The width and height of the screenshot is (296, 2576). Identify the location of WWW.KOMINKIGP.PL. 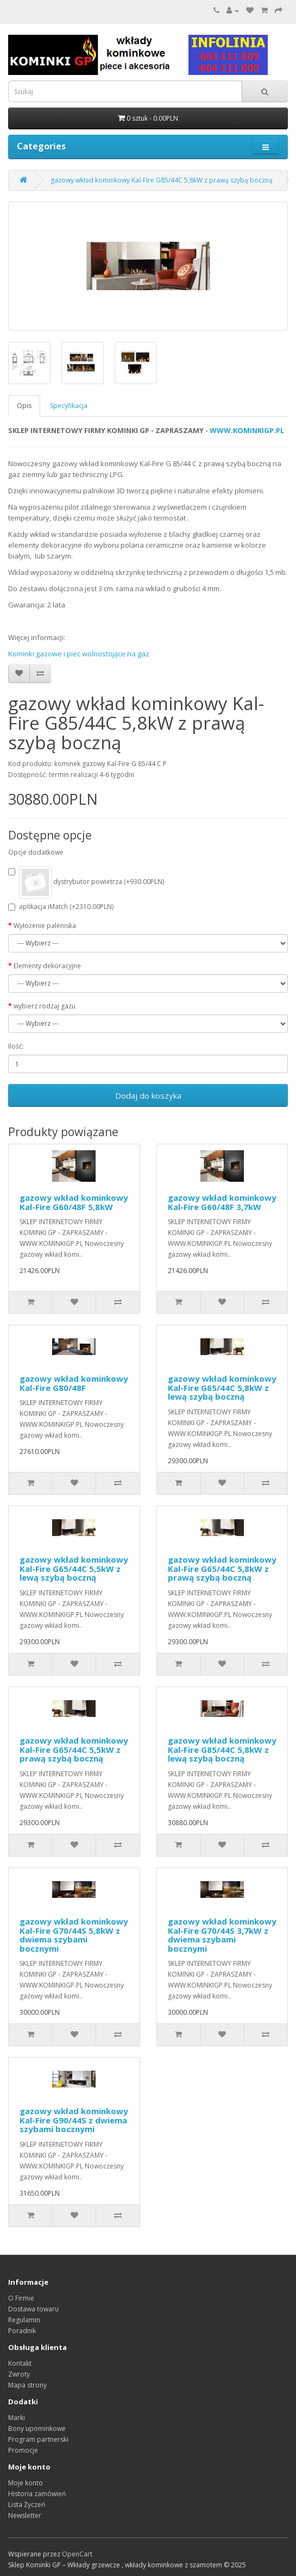
(247, 430).